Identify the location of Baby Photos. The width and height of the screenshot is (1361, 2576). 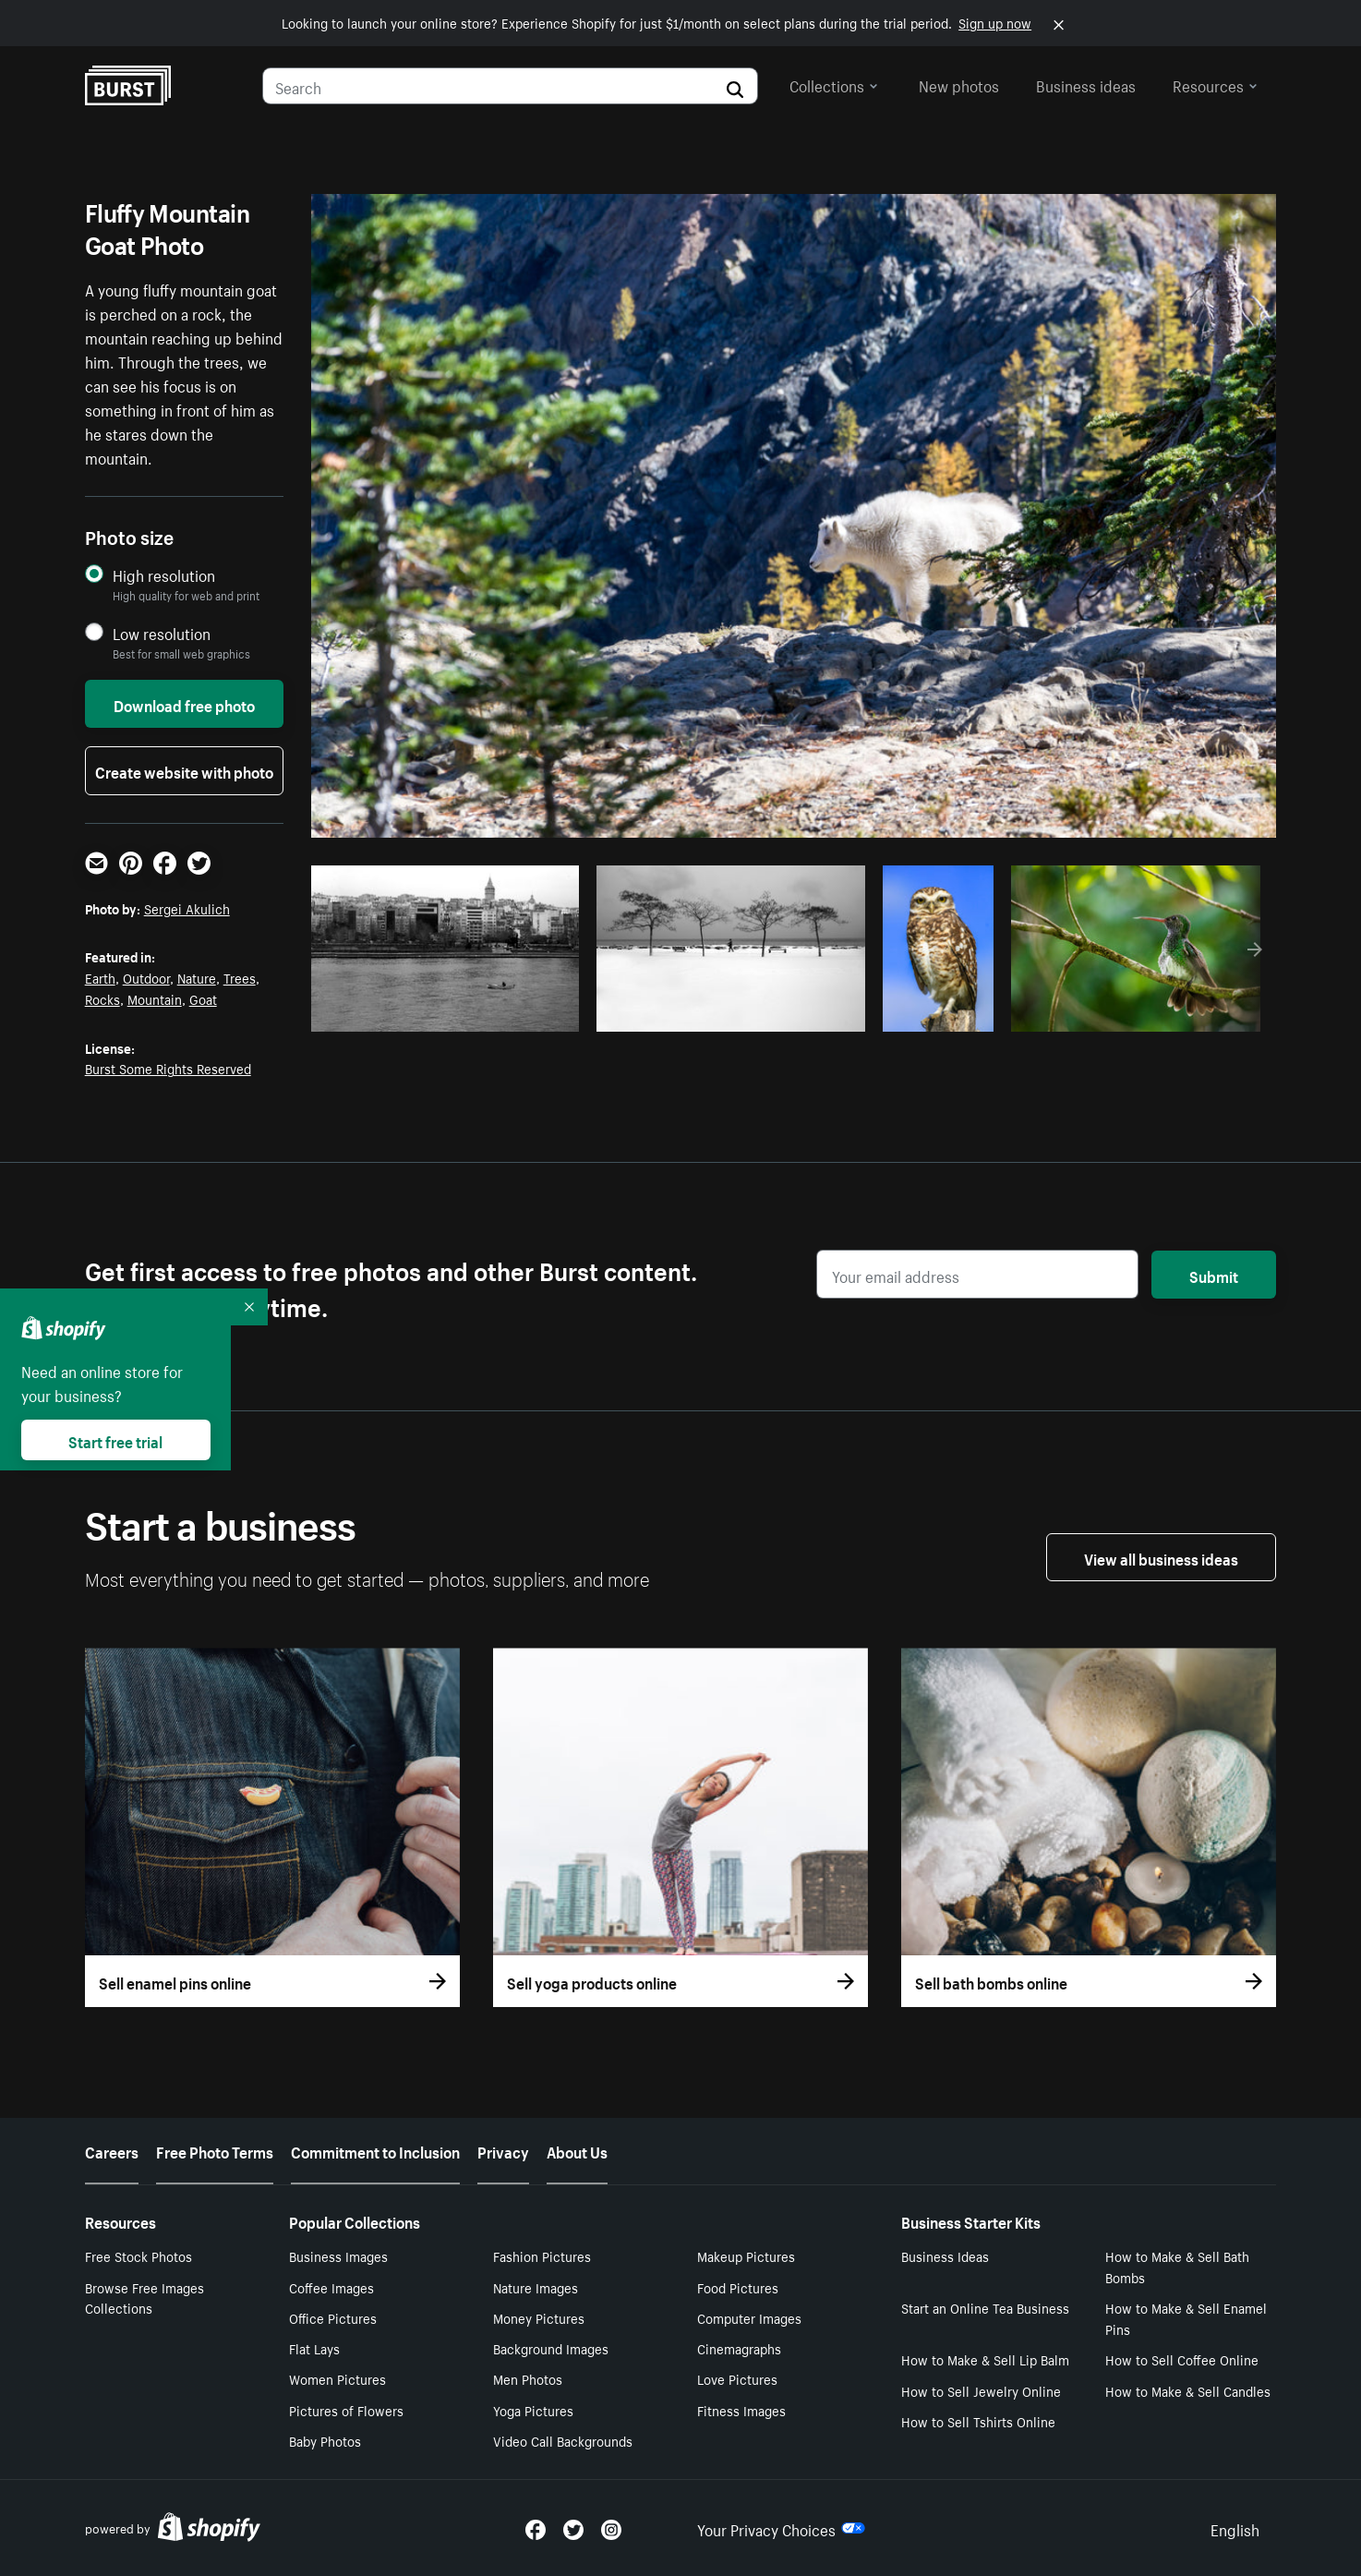
(325, 2440).